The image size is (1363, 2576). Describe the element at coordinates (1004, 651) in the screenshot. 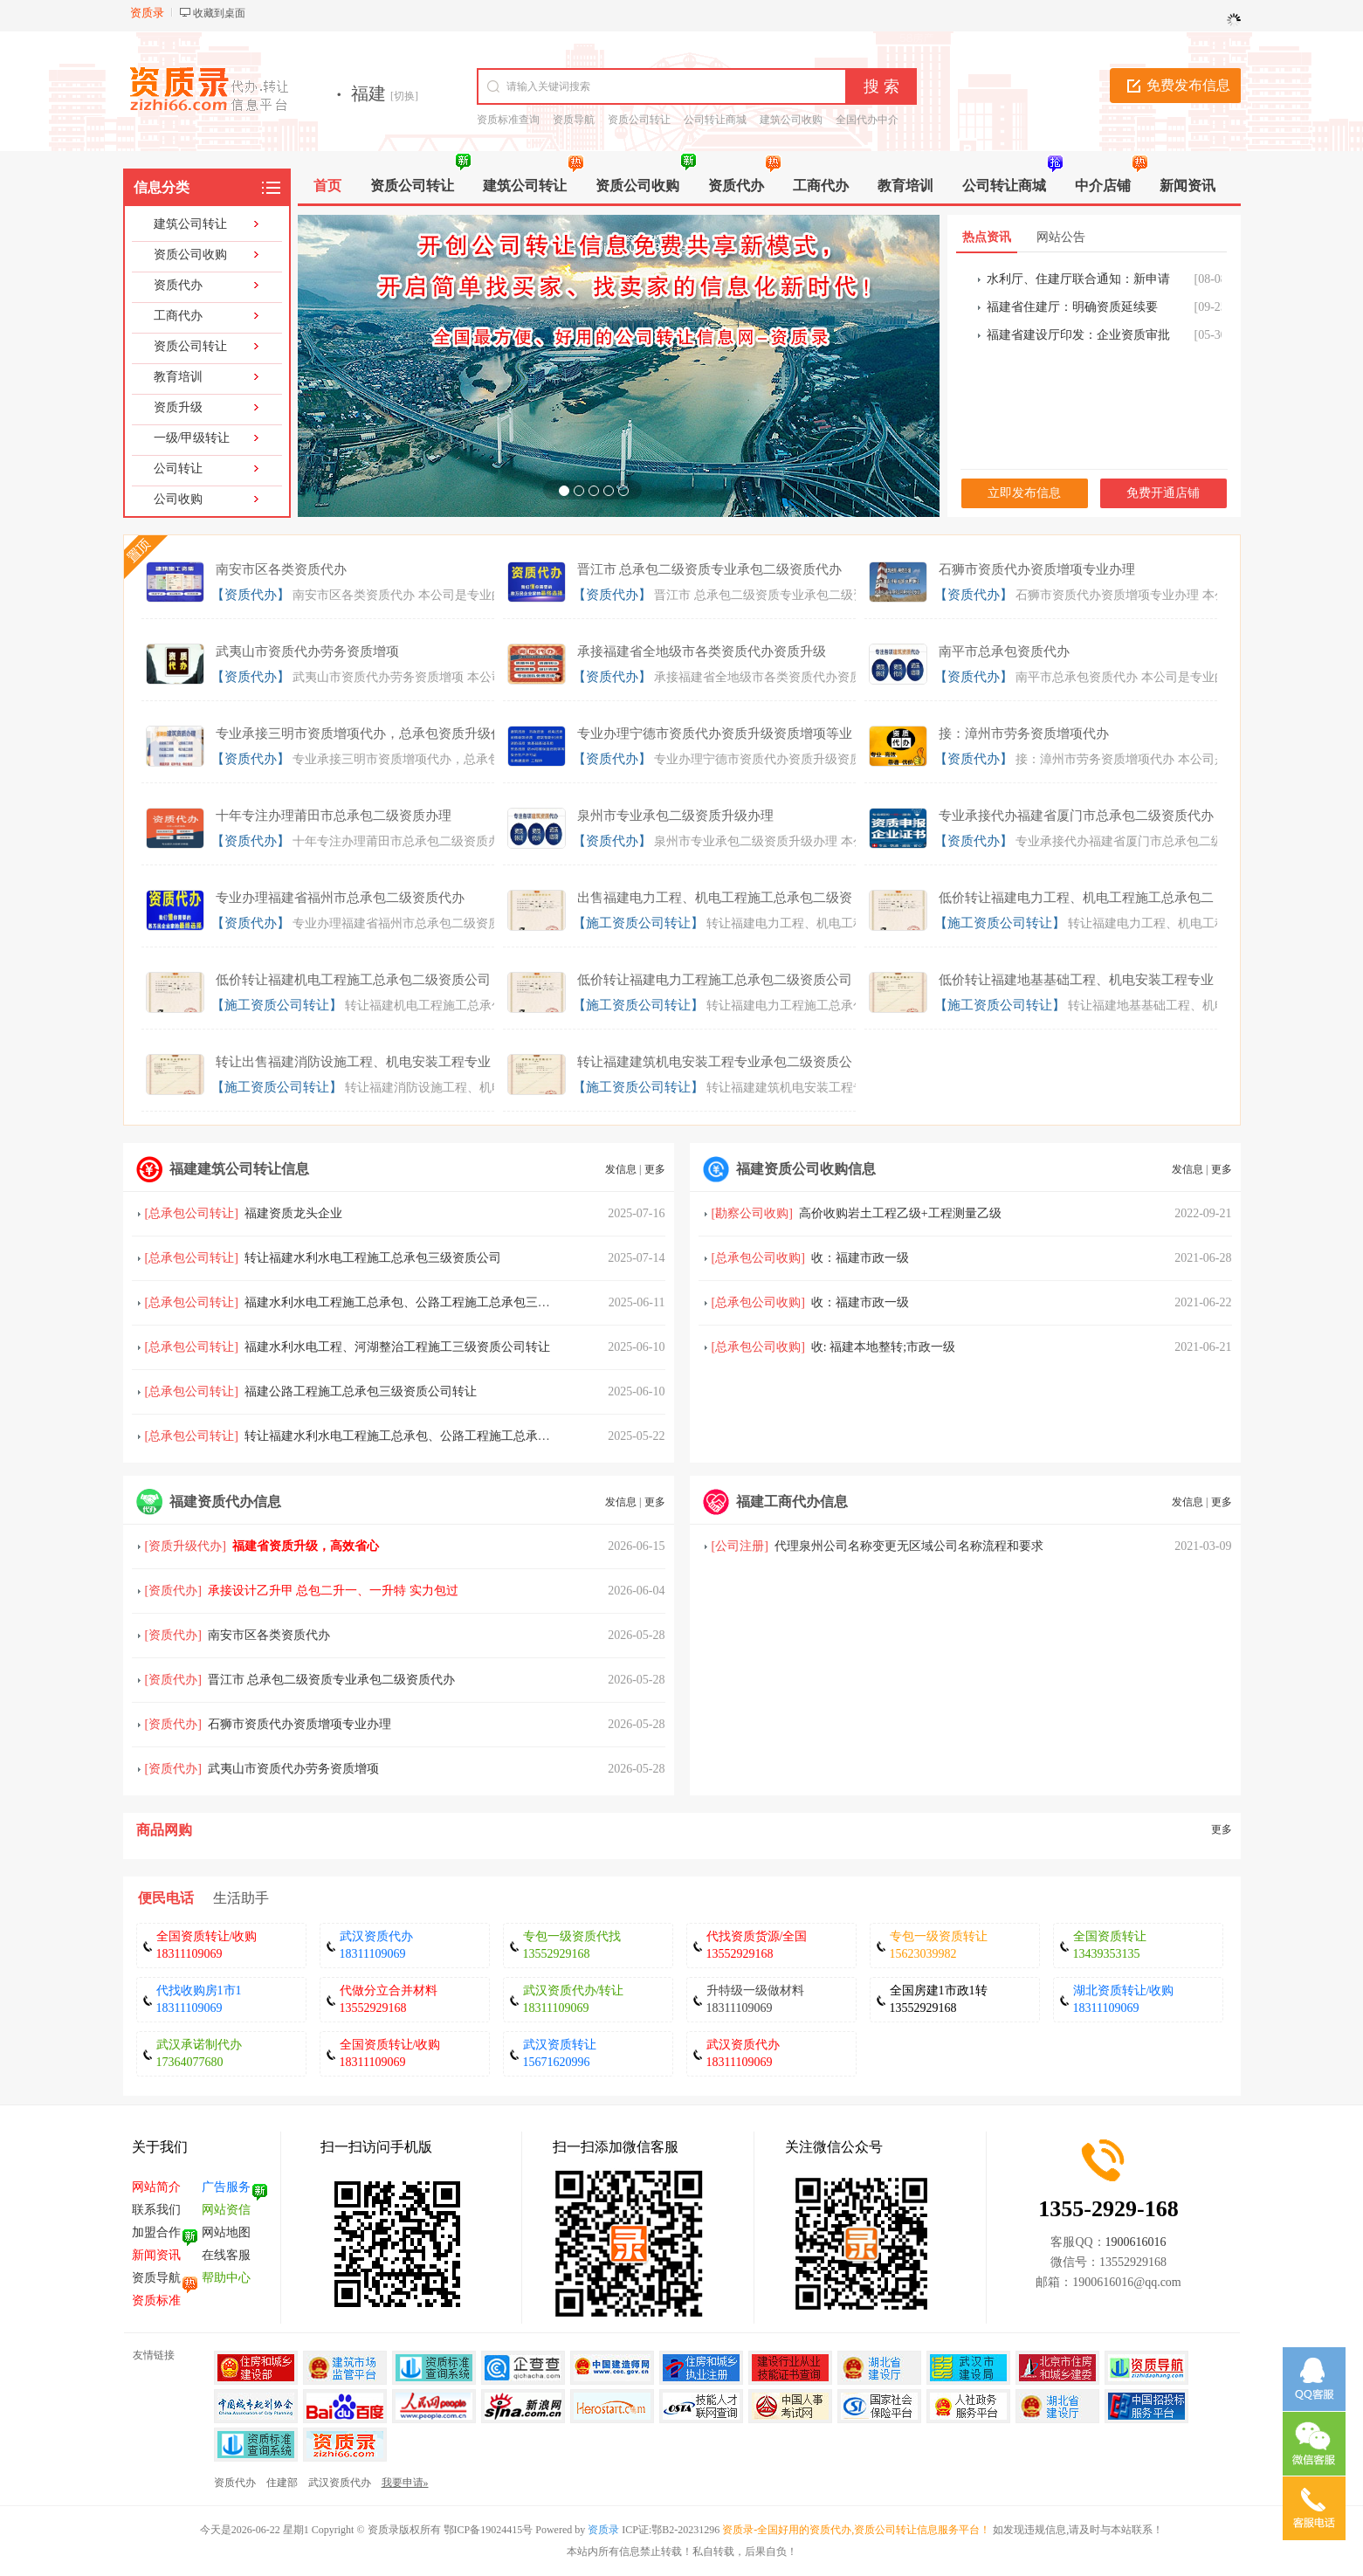

I see `南平市总承包资质代办` at that location.